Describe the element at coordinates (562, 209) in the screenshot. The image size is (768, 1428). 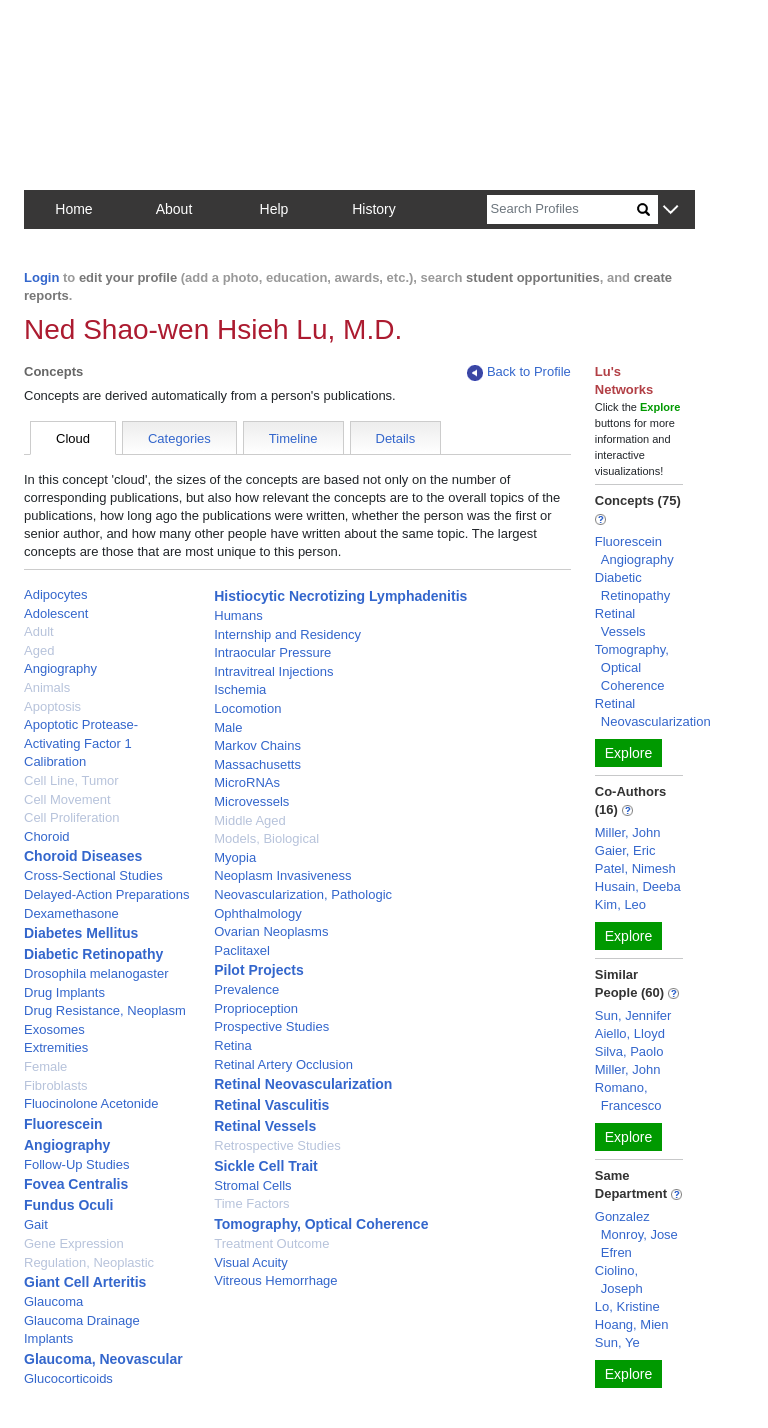
I see `[Search]` at that location.